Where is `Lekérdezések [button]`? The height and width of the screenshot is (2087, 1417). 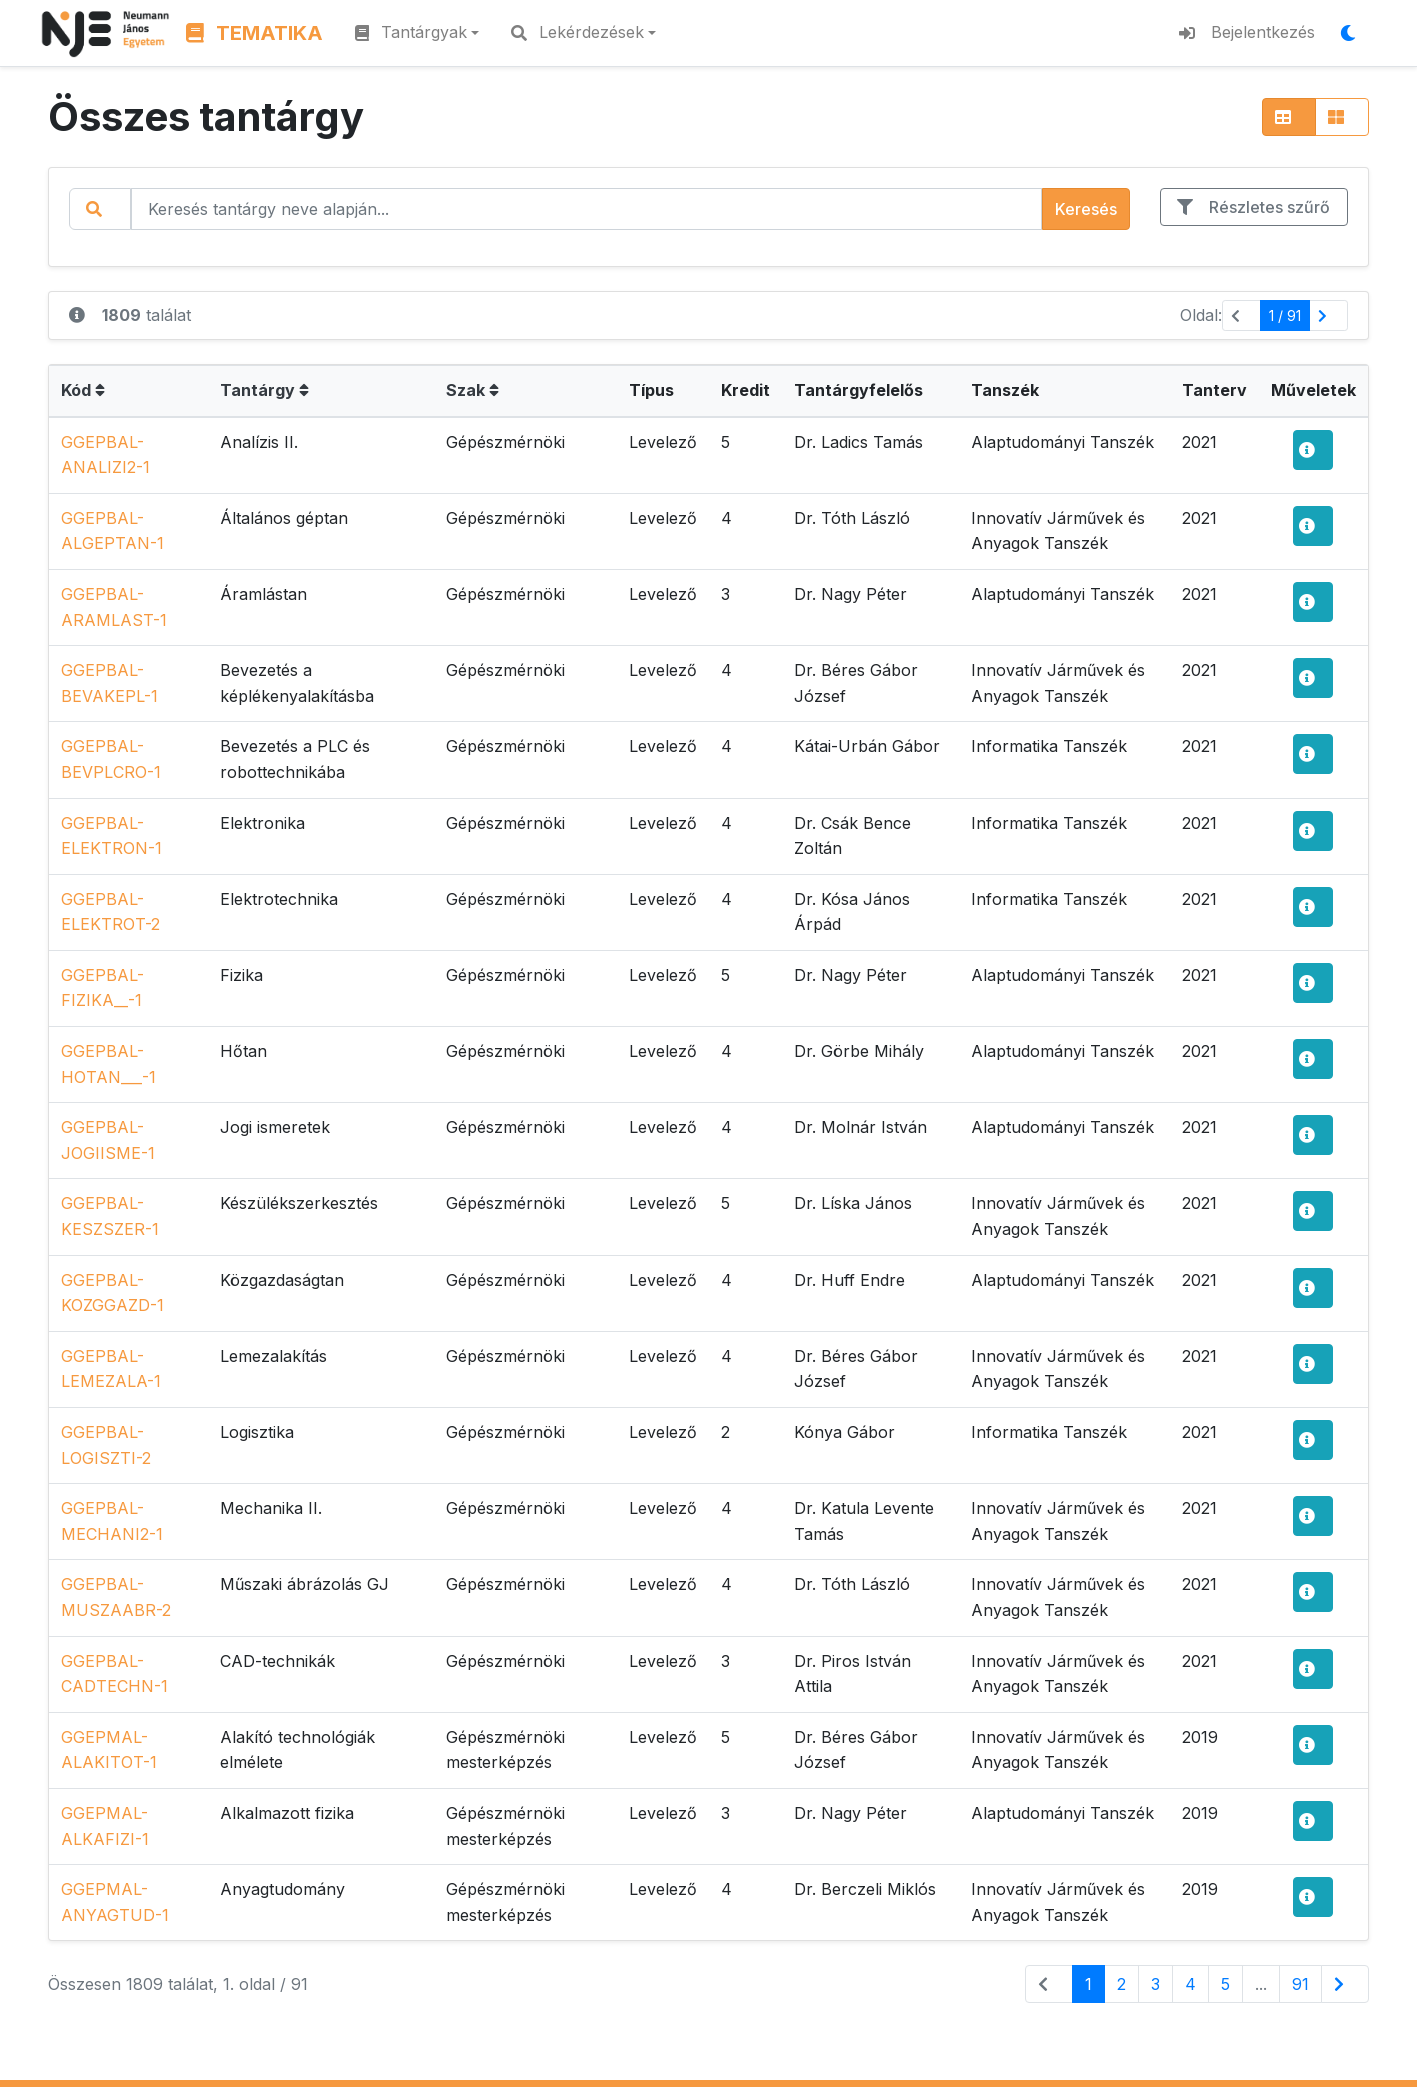
Lekérdezések [button] is located at coordinates (577, 32).